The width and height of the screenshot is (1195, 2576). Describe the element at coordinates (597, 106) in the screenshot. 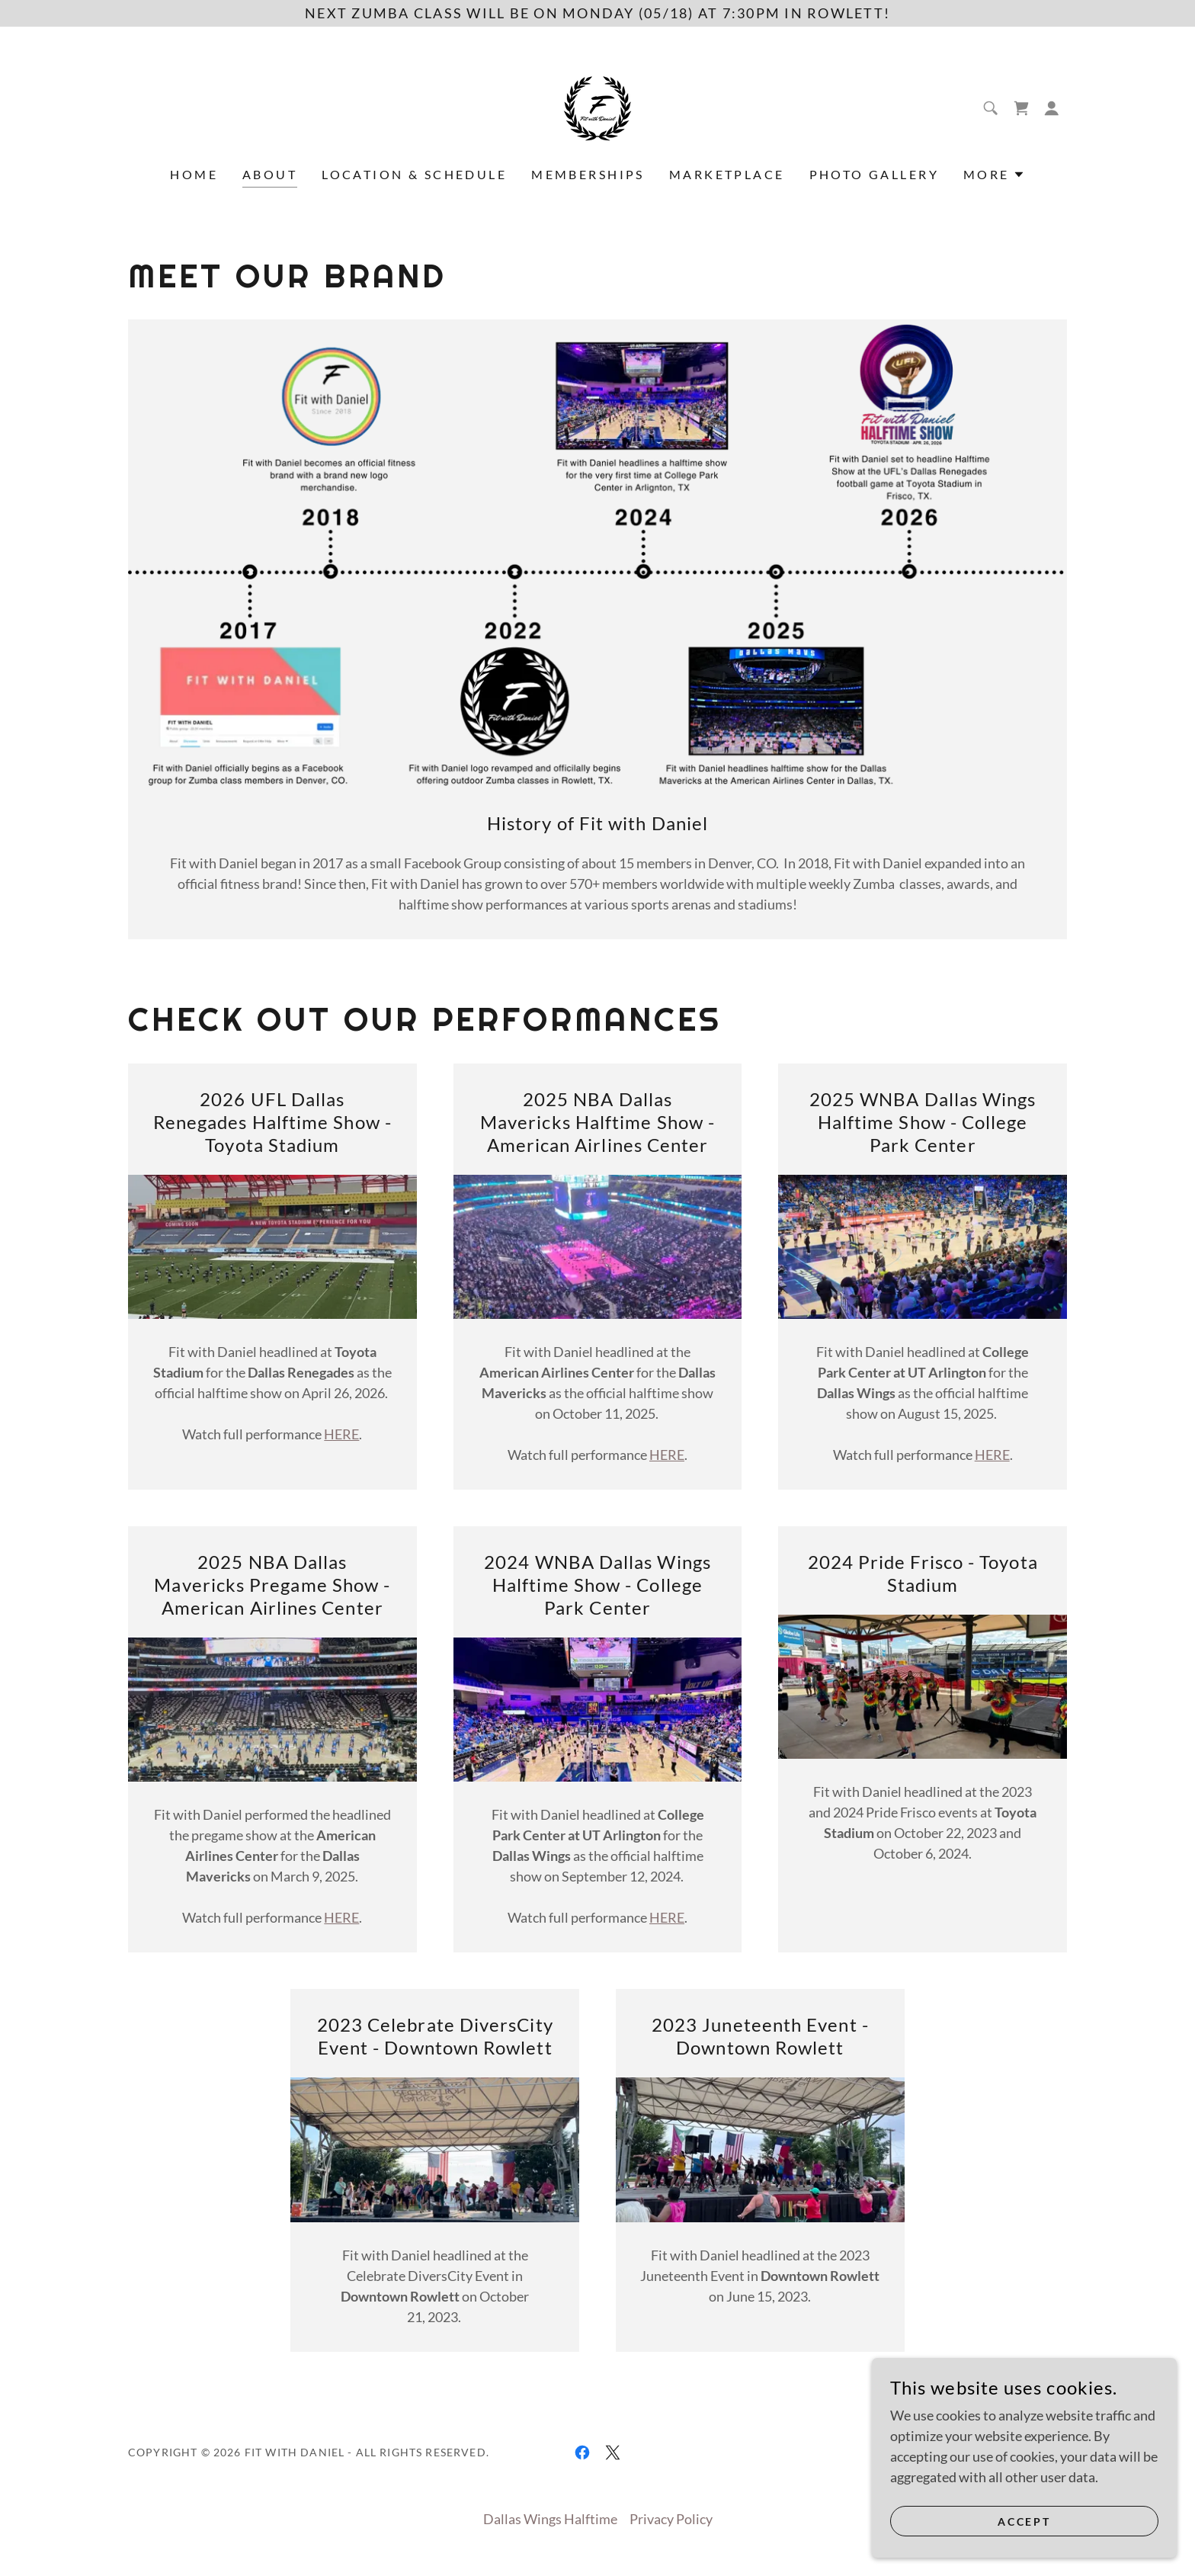

I see `[link]` at that location.